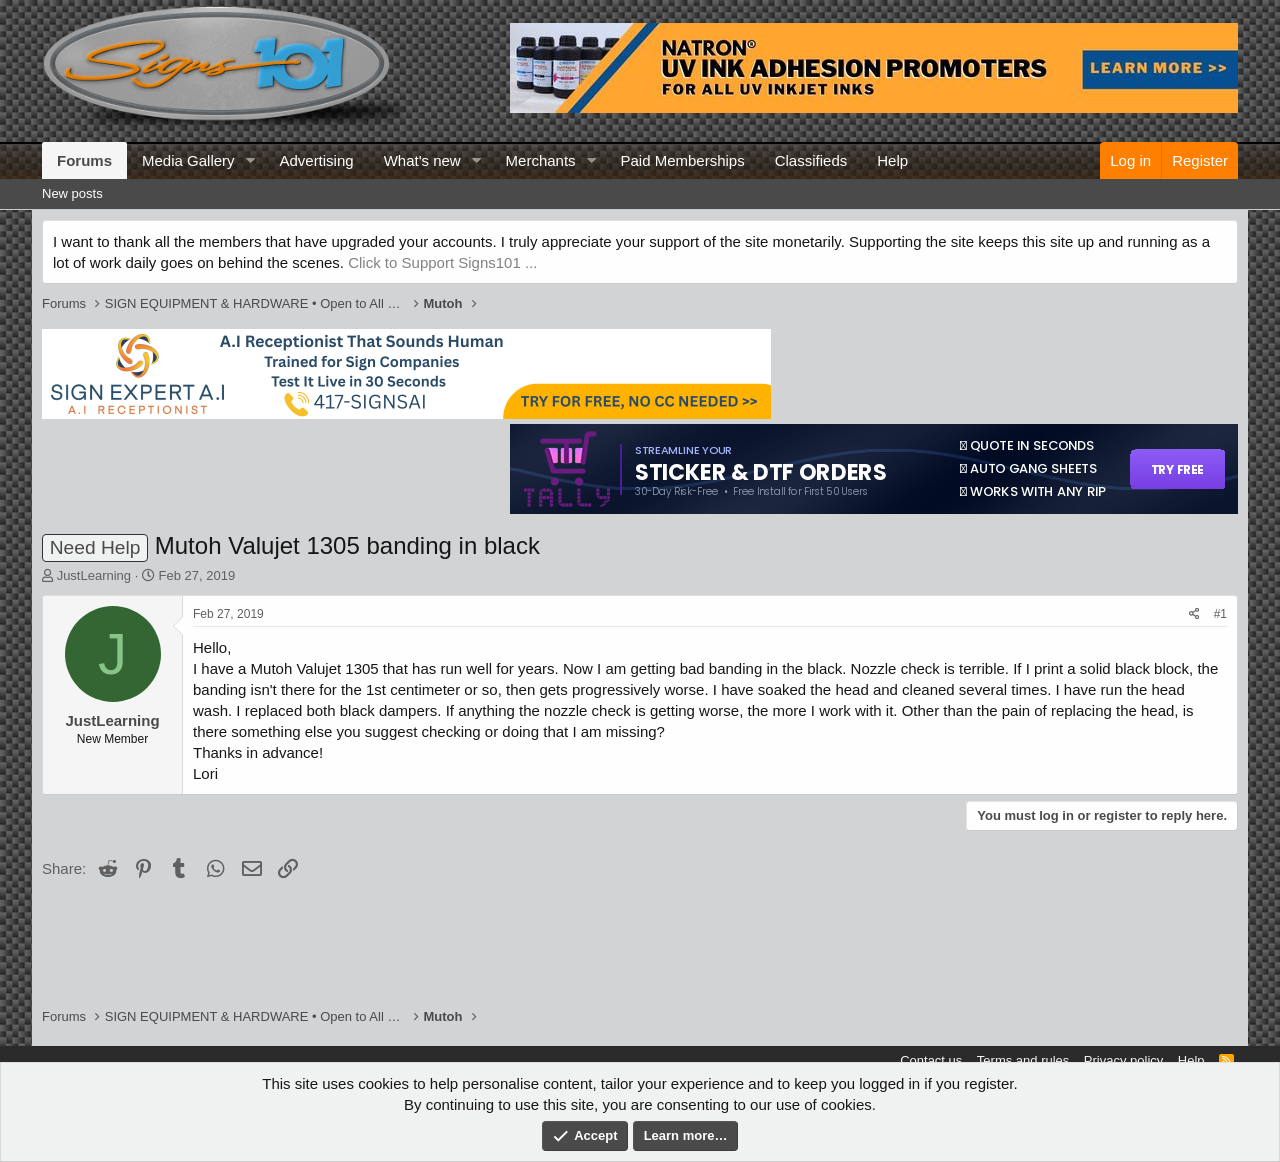  What do you see at coordinates (1023, 1060) in the screenshot?
I see `Terms and rules` at bounding box center [1023, 1060].